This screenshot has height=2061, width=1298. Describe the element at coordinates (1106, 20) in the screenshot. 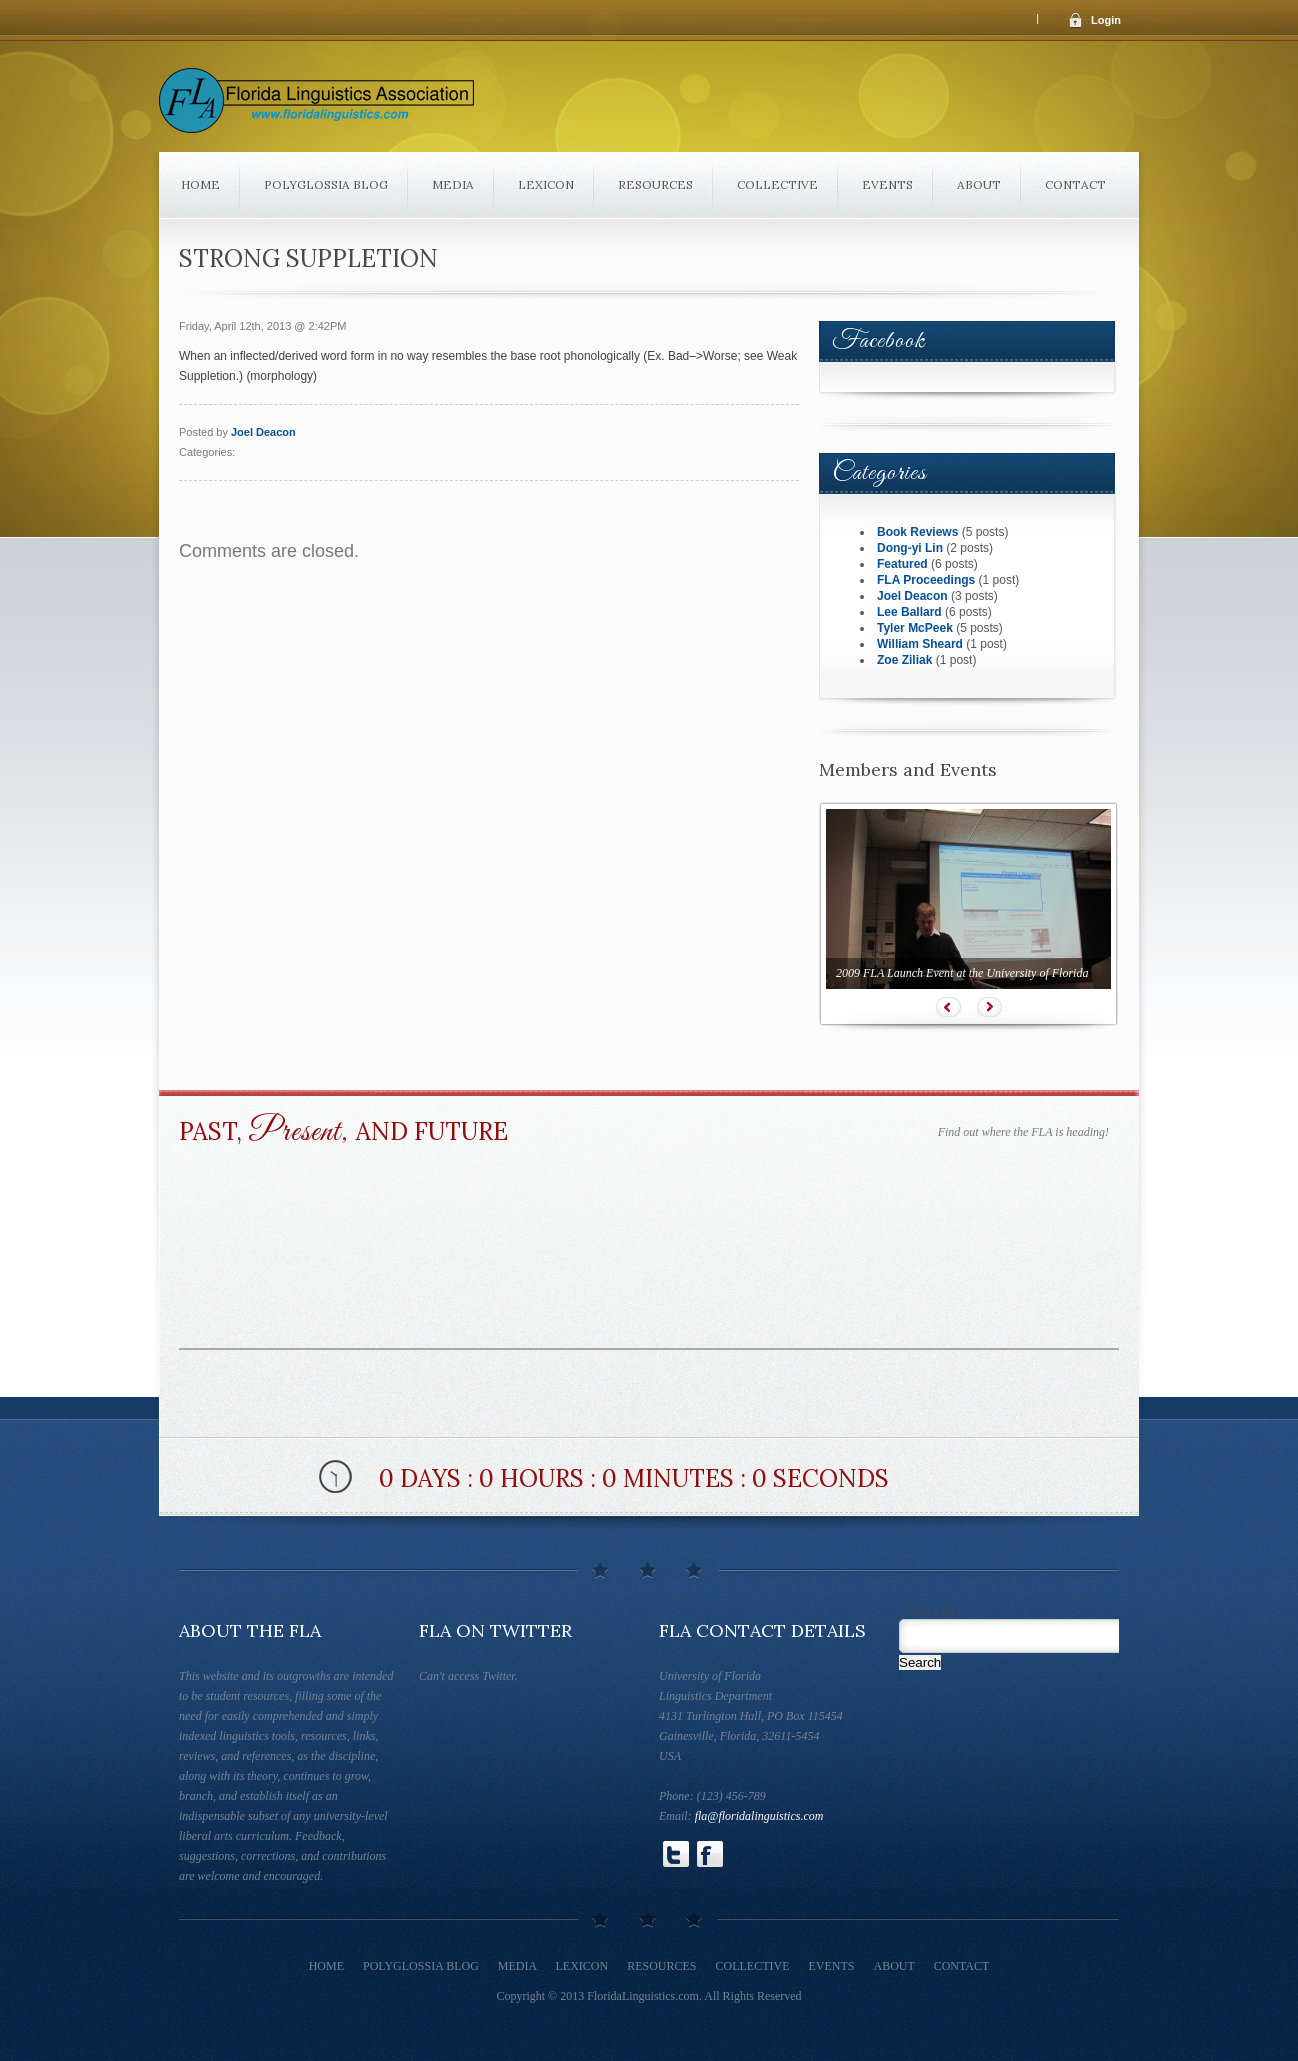

I see `Login` at that location.